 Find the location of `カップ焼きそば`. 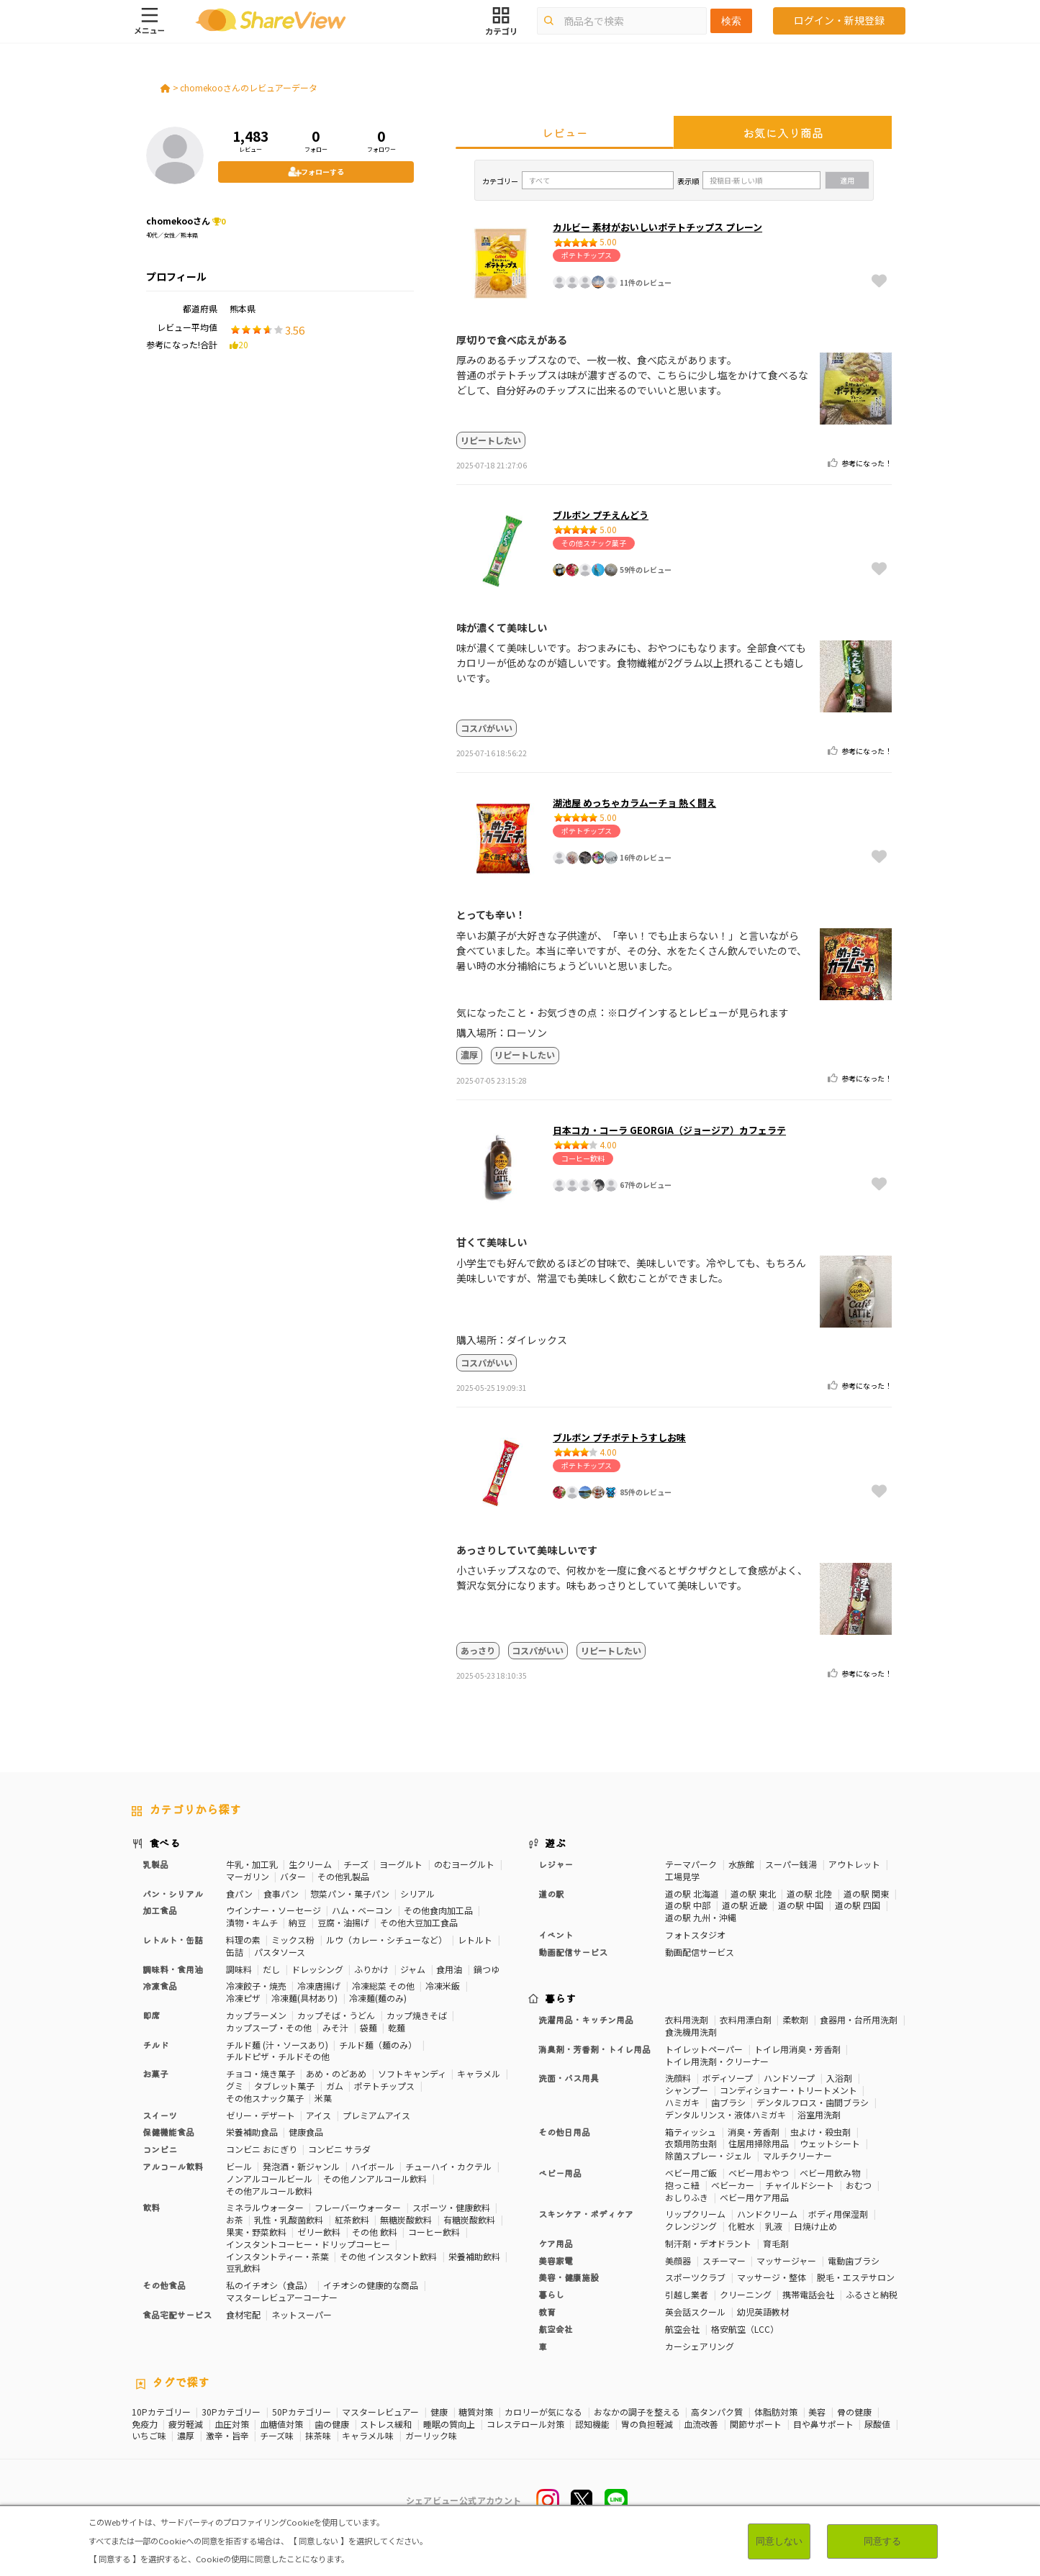

カップ焼きそば is located at coordinates (416, 2015).